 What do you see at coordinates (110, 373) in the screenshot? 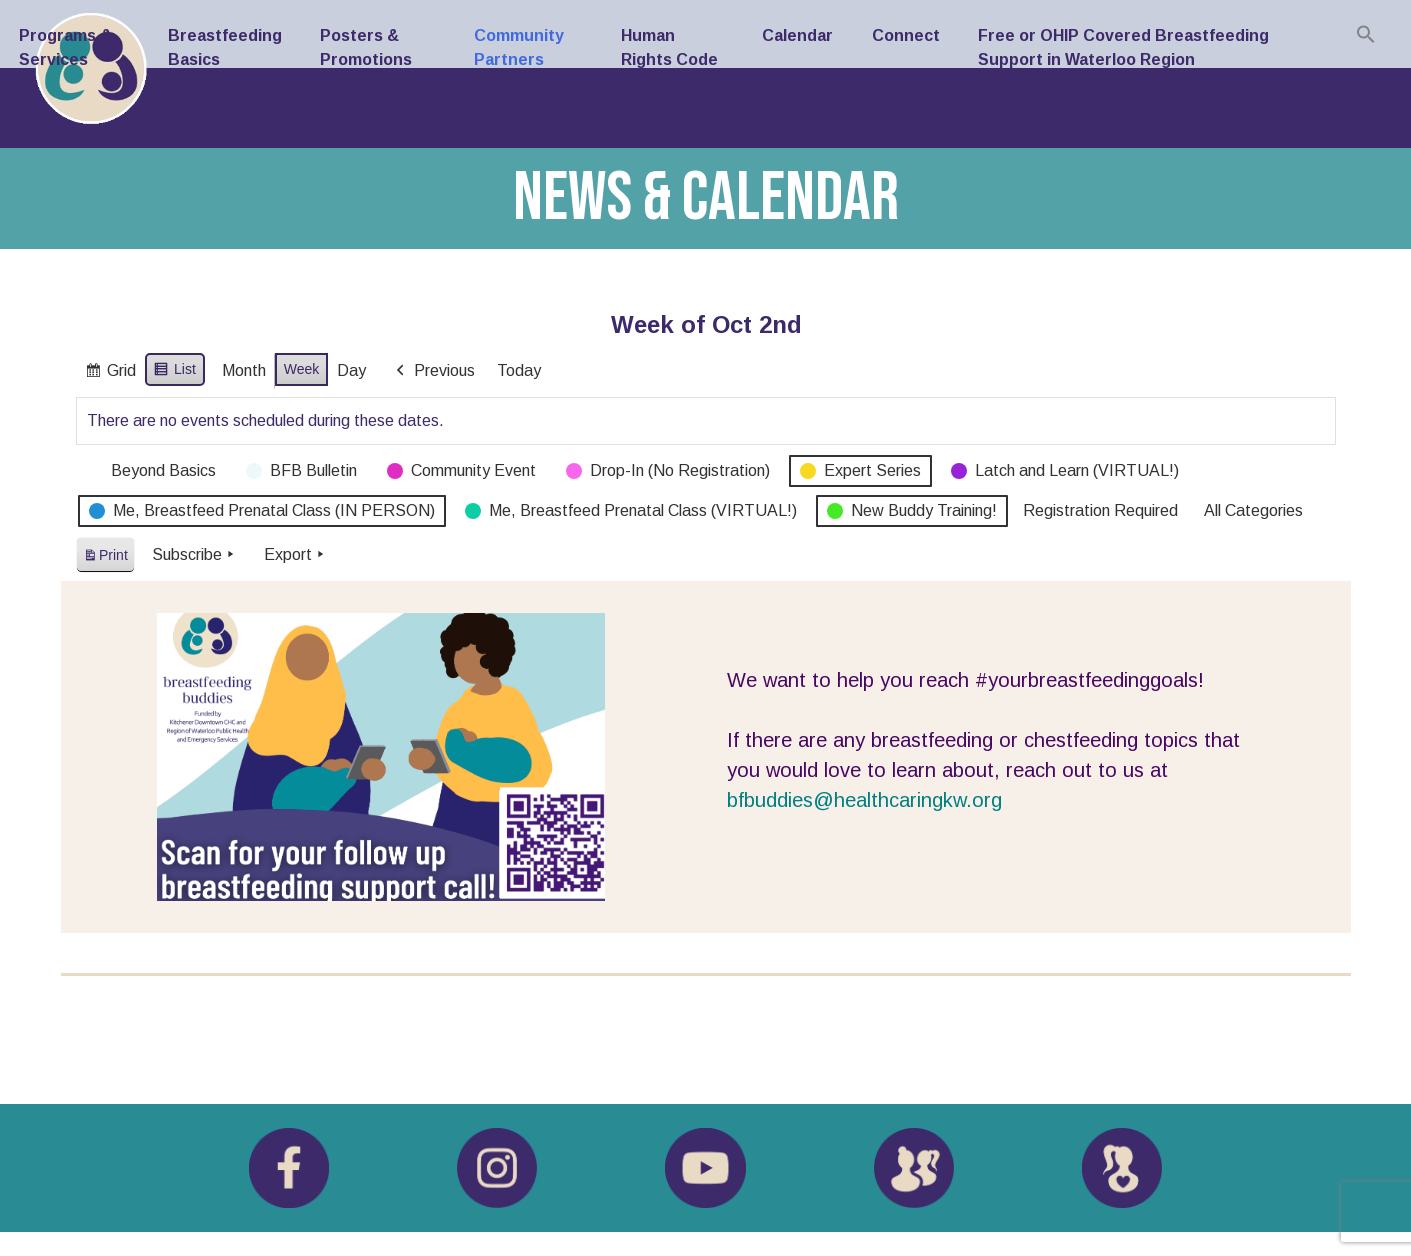
I see `Grid` at bounding box center [110, 373].